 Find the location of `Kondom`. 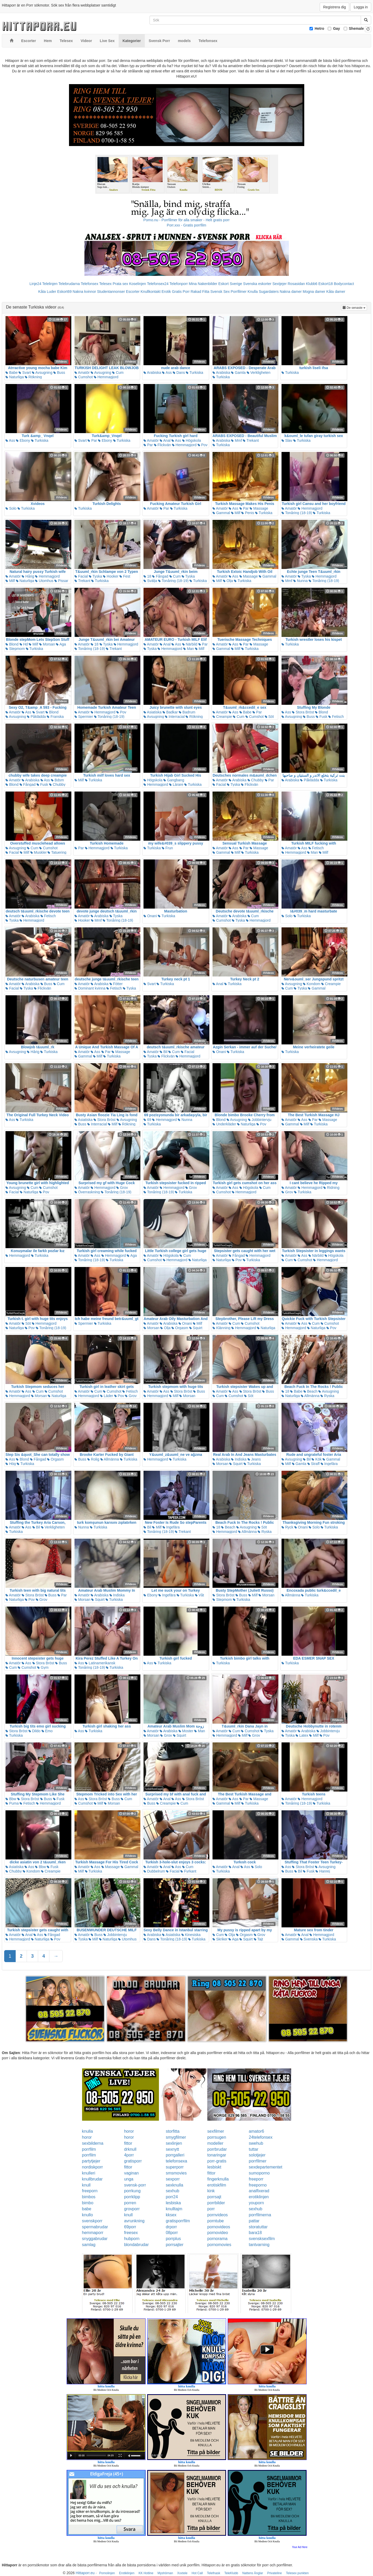

Kondom is located at coordinates (311, 984).